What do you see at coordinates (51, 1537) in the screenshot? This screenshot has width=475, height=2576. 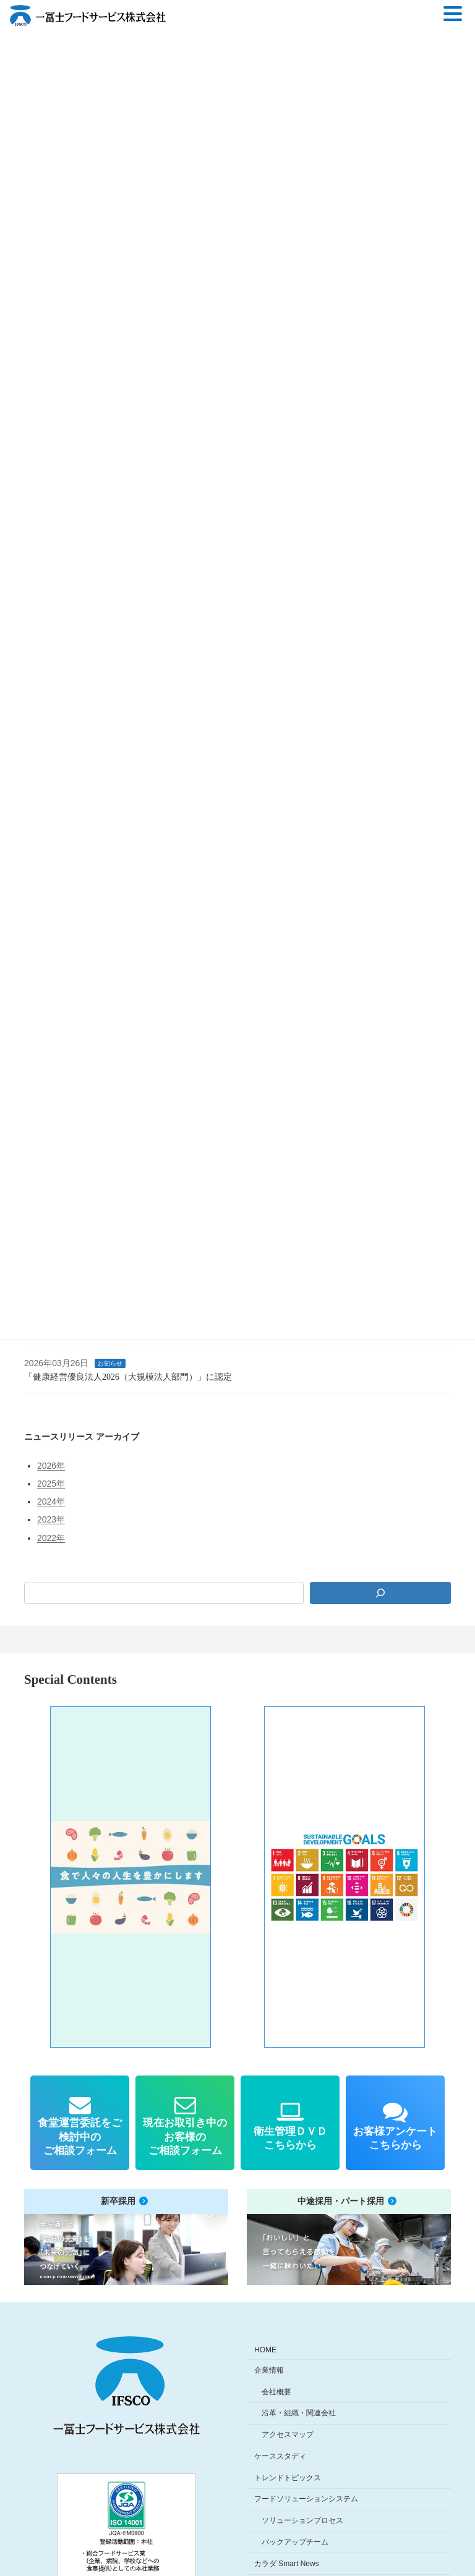 I see `2022年` at bounding box center [51, 1537].